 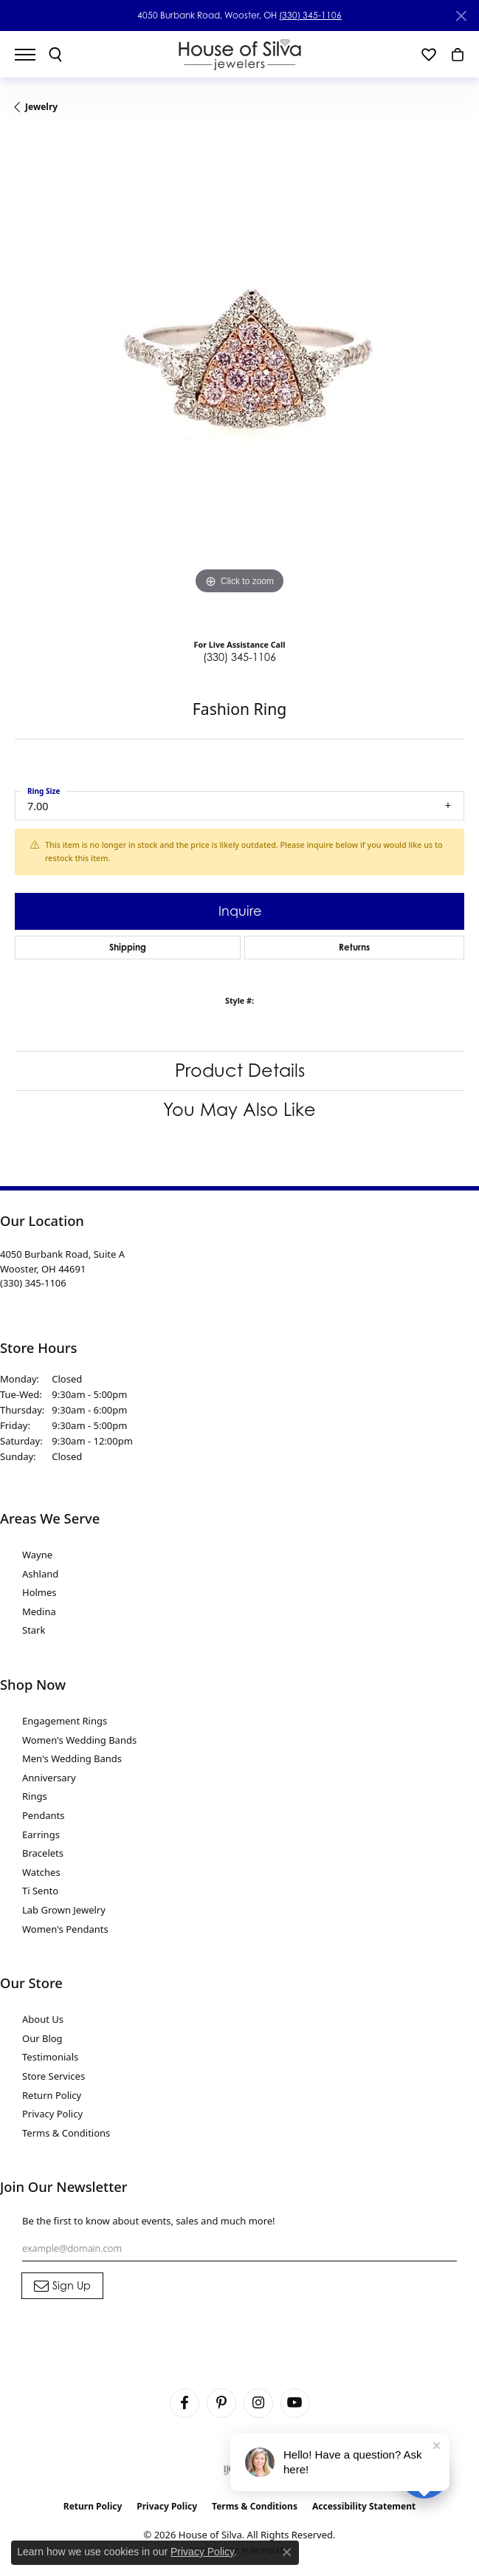 What do you see at coordinates (310, 15) in the screenshot?
I see `(330) 345-1106` at bounding box center [310, 15].